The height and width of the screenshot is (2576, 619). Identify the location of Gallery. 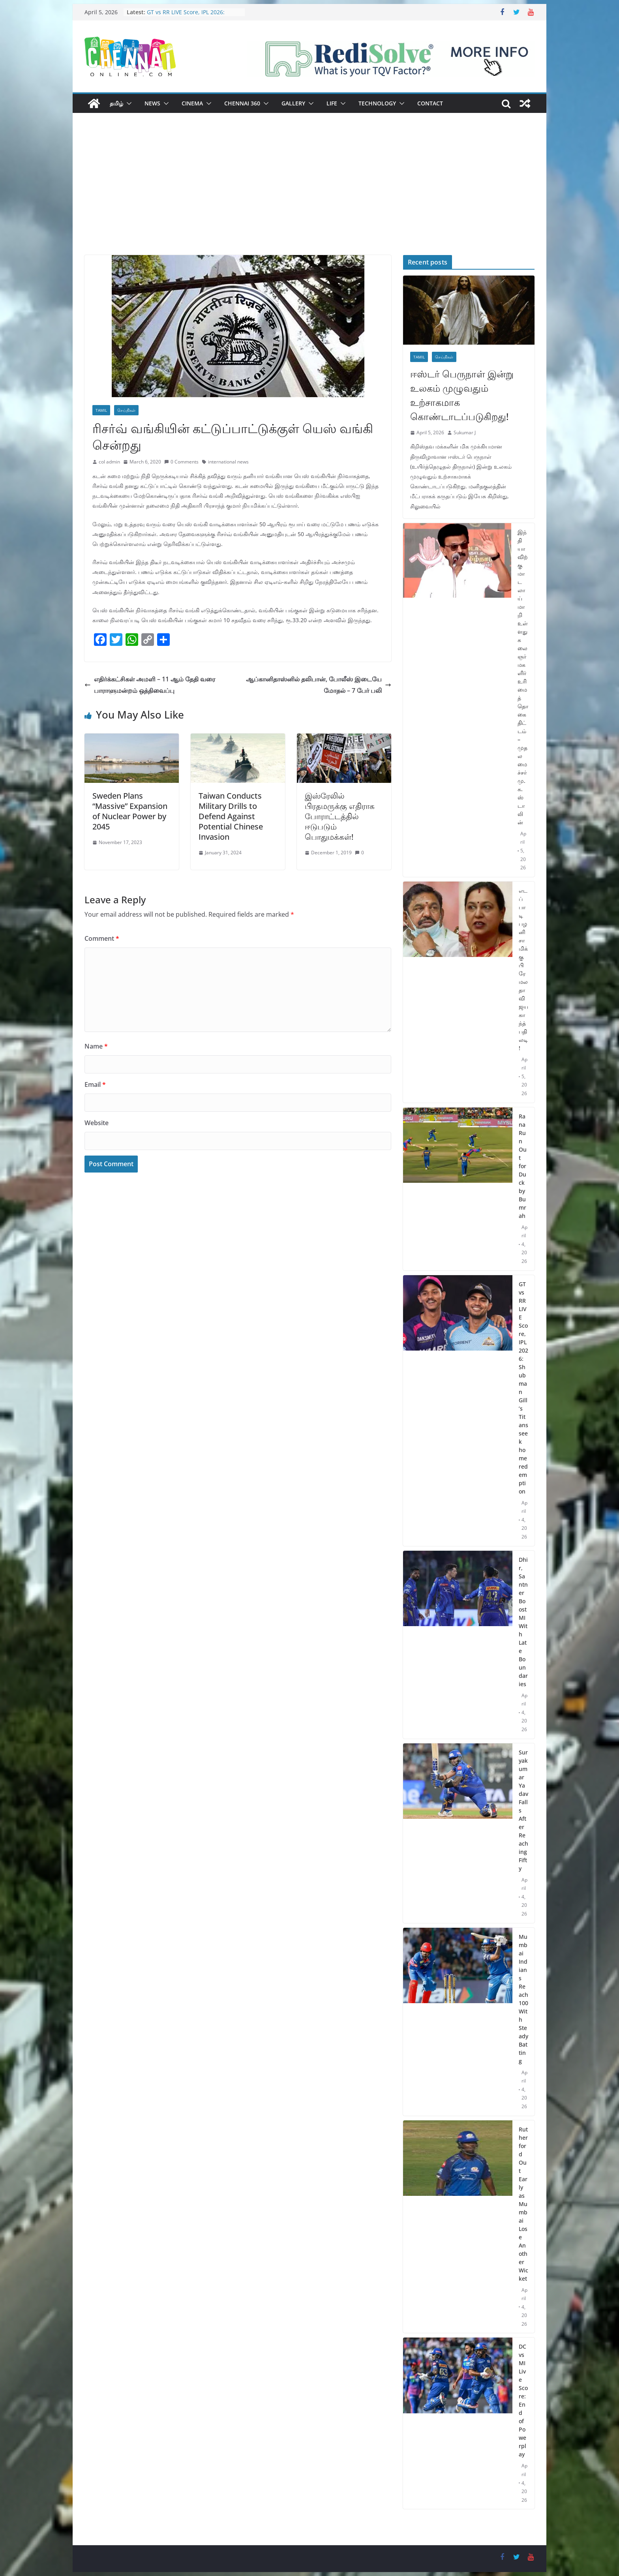
(293, 103).